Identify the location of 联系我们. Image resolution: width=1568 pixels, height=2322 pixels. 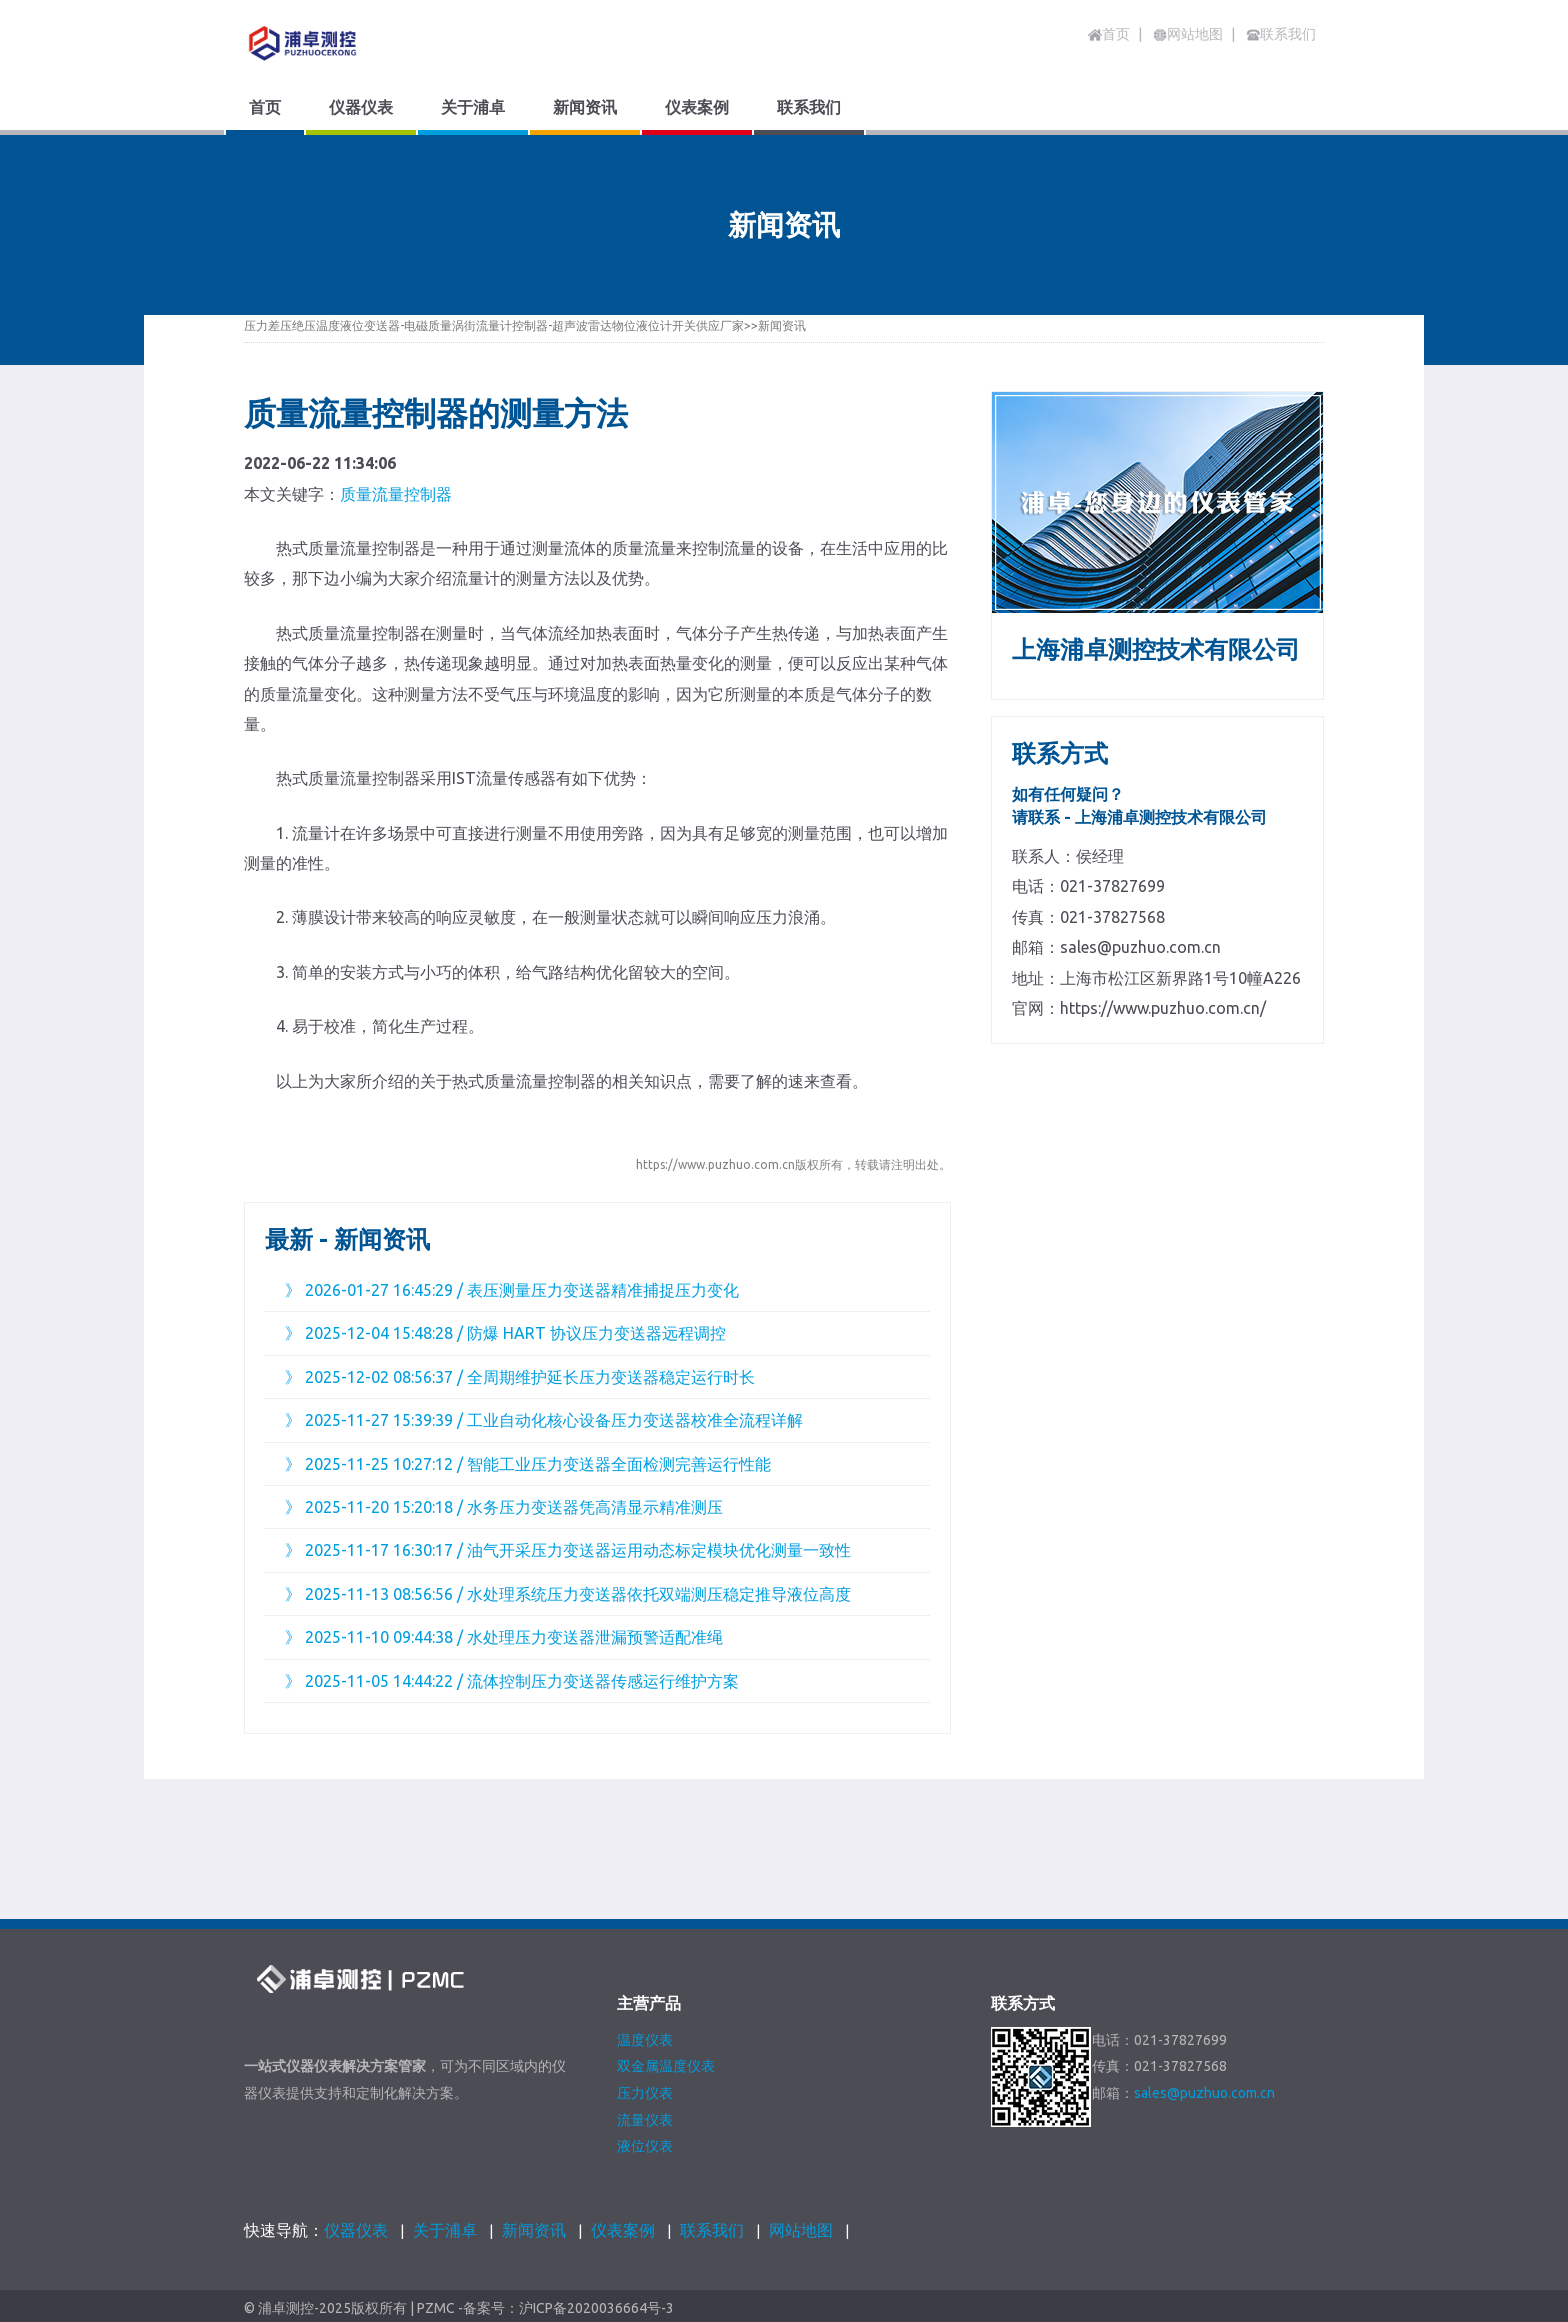
(712, 2230).